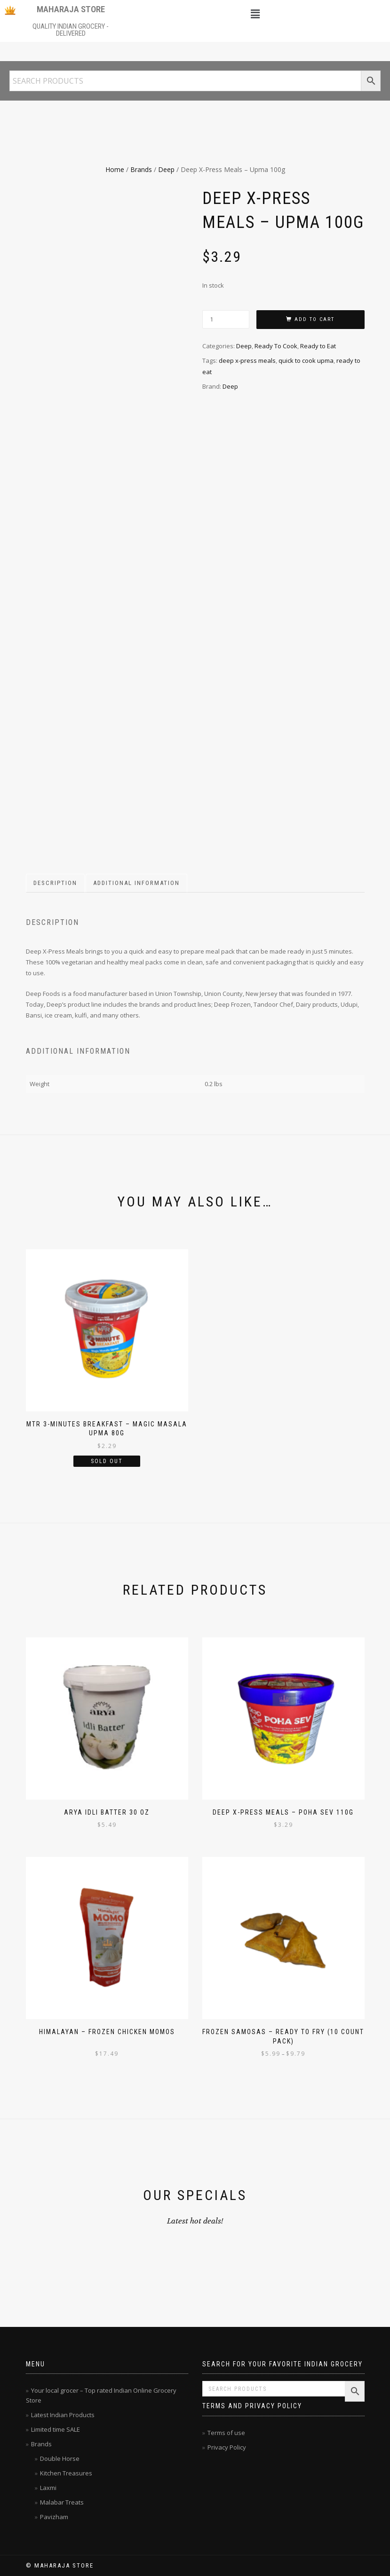 Image resolution: width=390 pixels, height=2576 pixels. I want to click on Brands, so click(141, 169).